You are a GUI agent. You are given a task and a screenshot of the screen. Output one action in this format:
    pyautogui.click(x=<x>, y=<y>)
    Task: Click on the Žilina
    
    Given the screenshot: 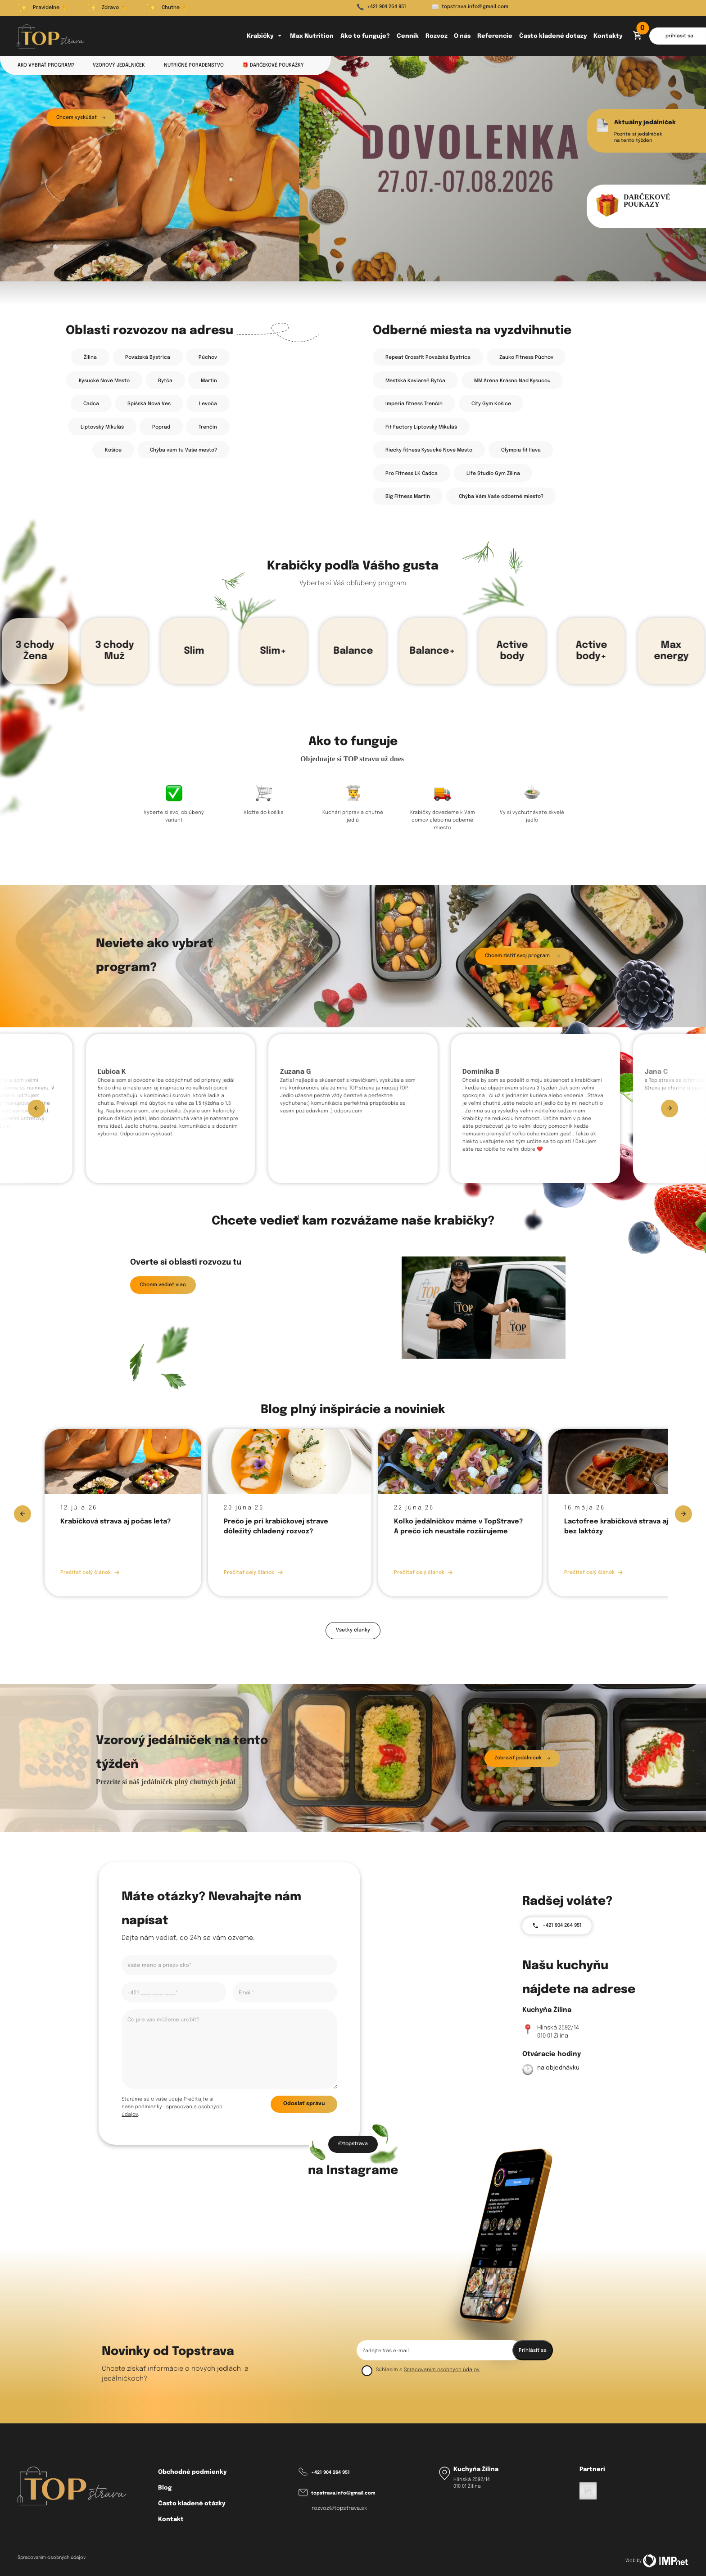 What is the action you would take?
    pyautogui.click(x=90, y=357)
    